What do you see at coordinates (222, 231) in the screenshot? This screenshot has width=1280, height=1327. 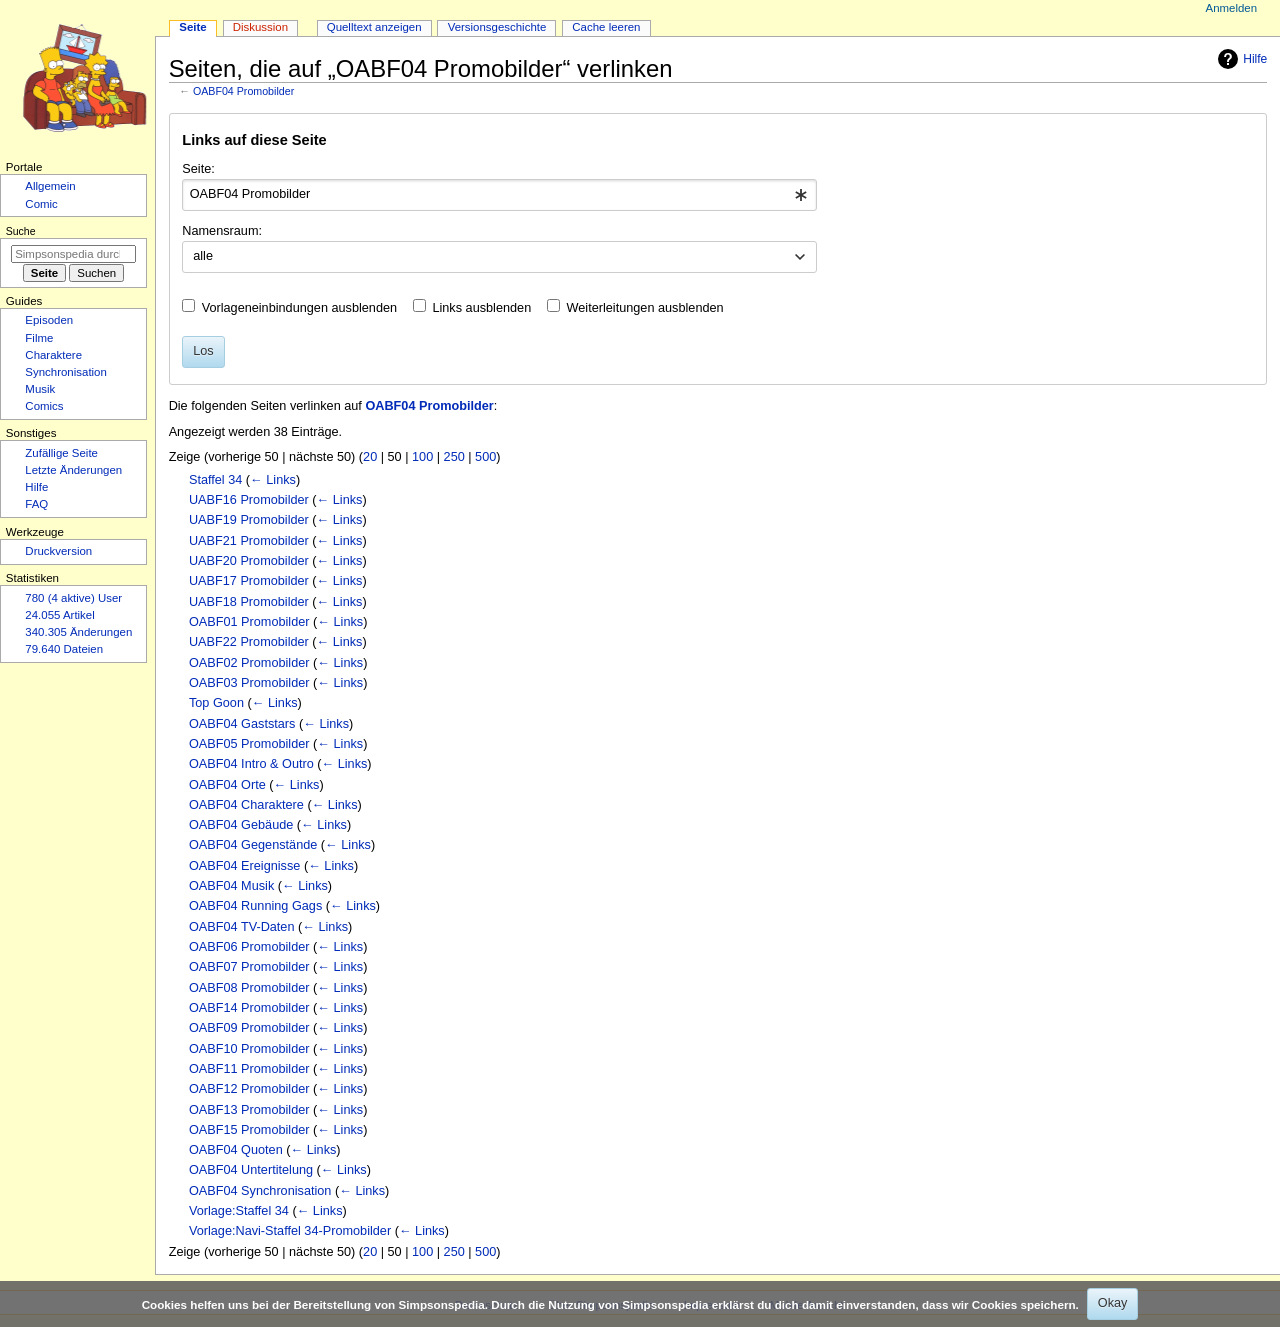 I see `Namensraum:` at bounding box center [222, 231].